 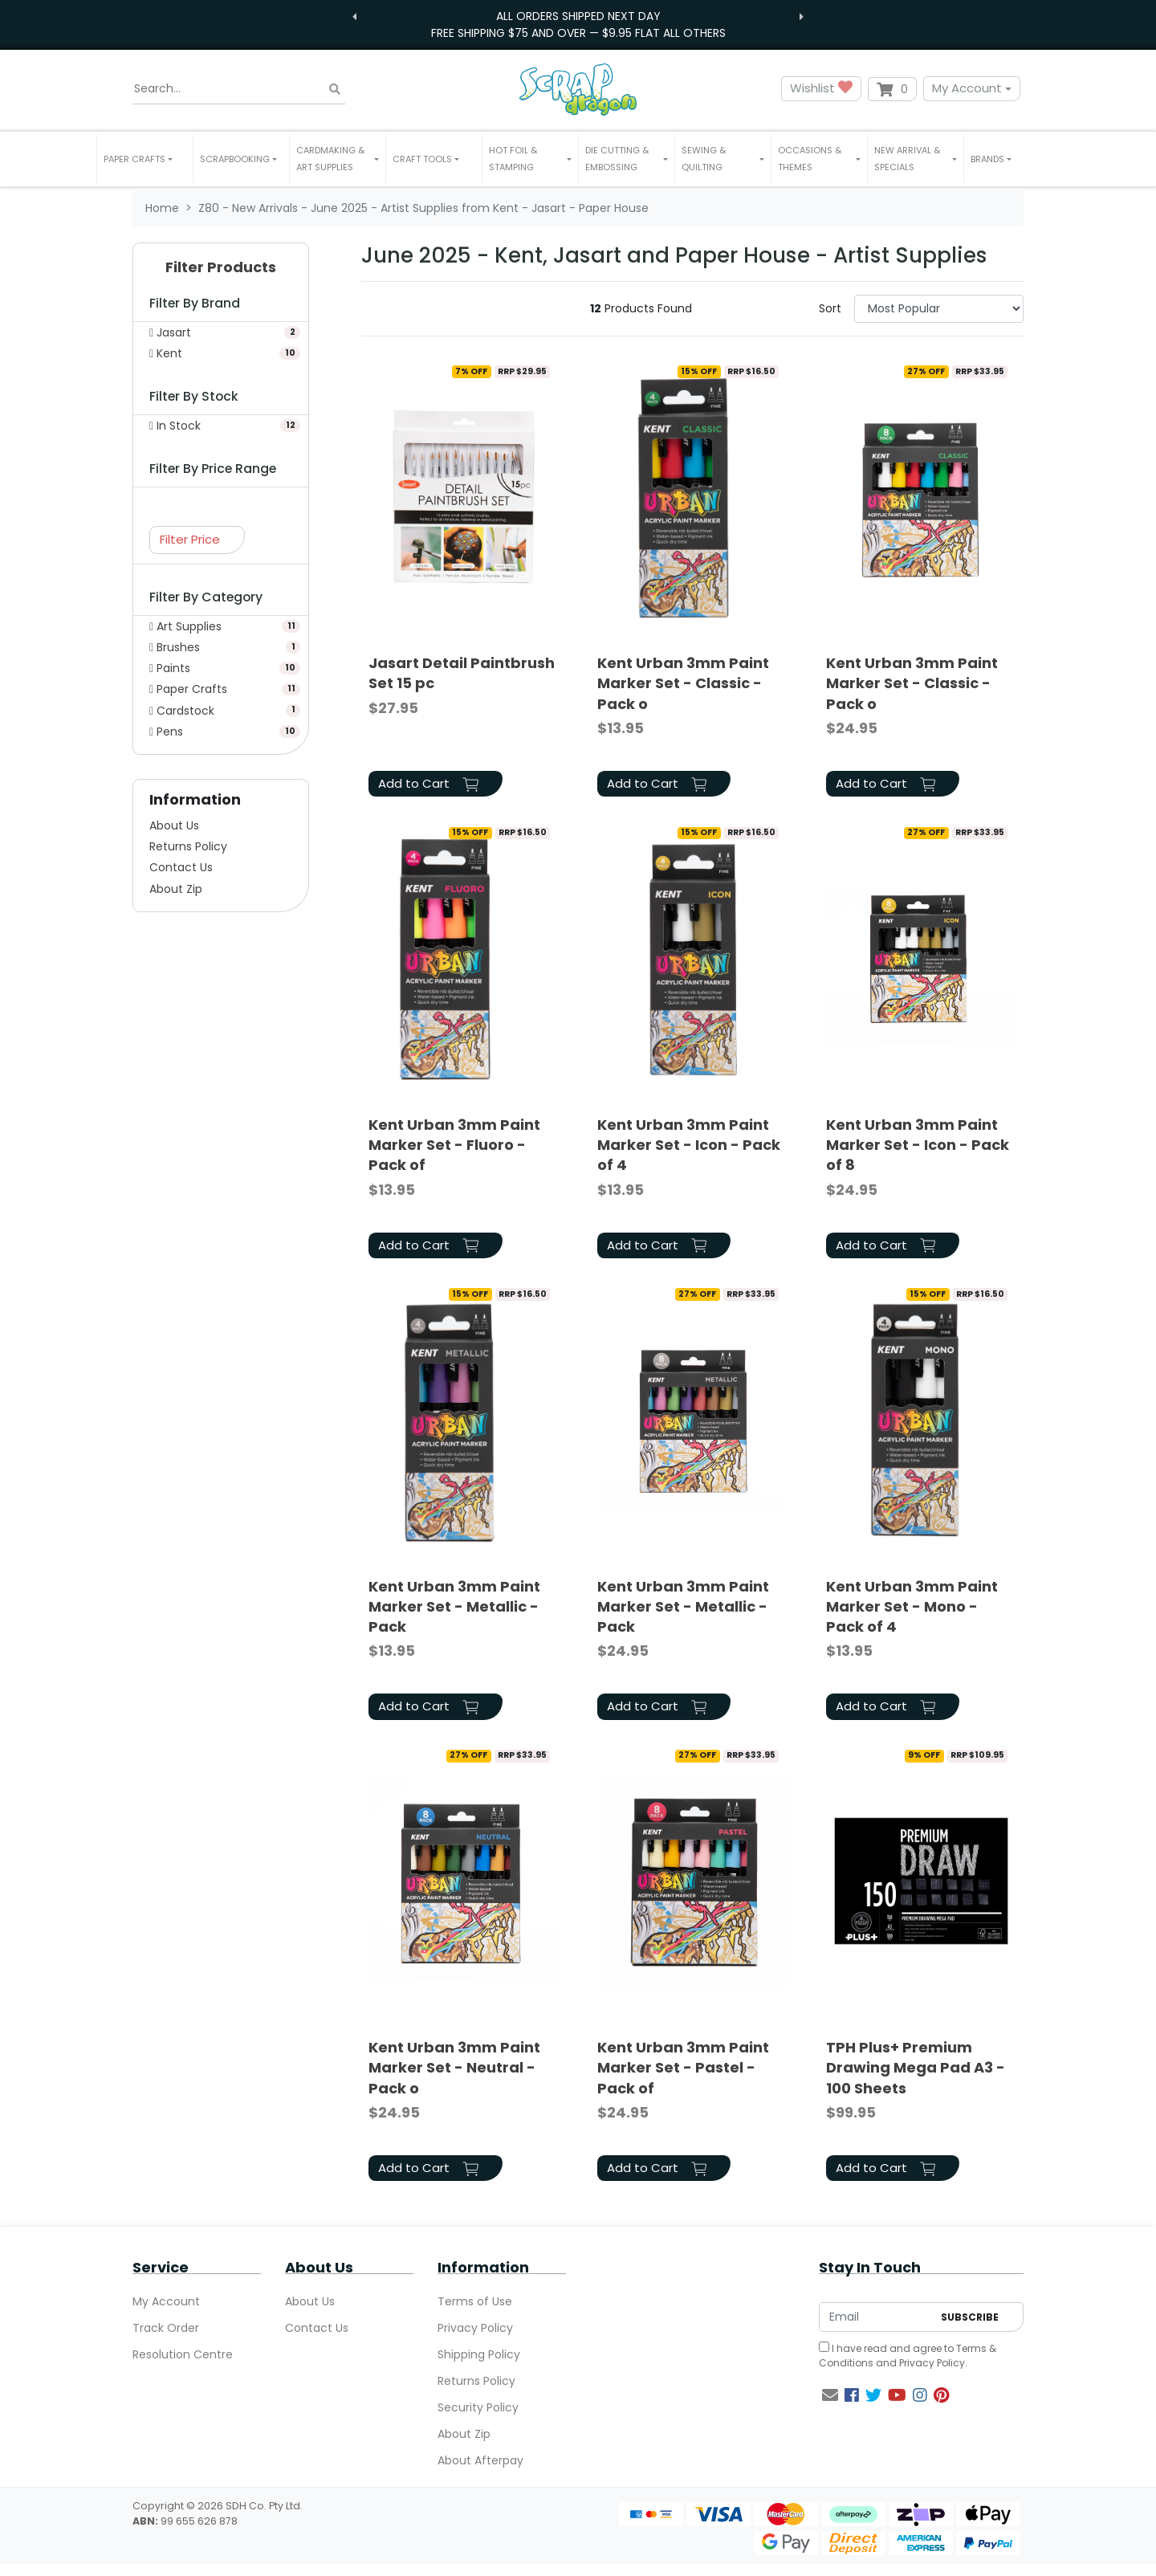 I want to click on Terms of Use, so click(x=475, y=2301).